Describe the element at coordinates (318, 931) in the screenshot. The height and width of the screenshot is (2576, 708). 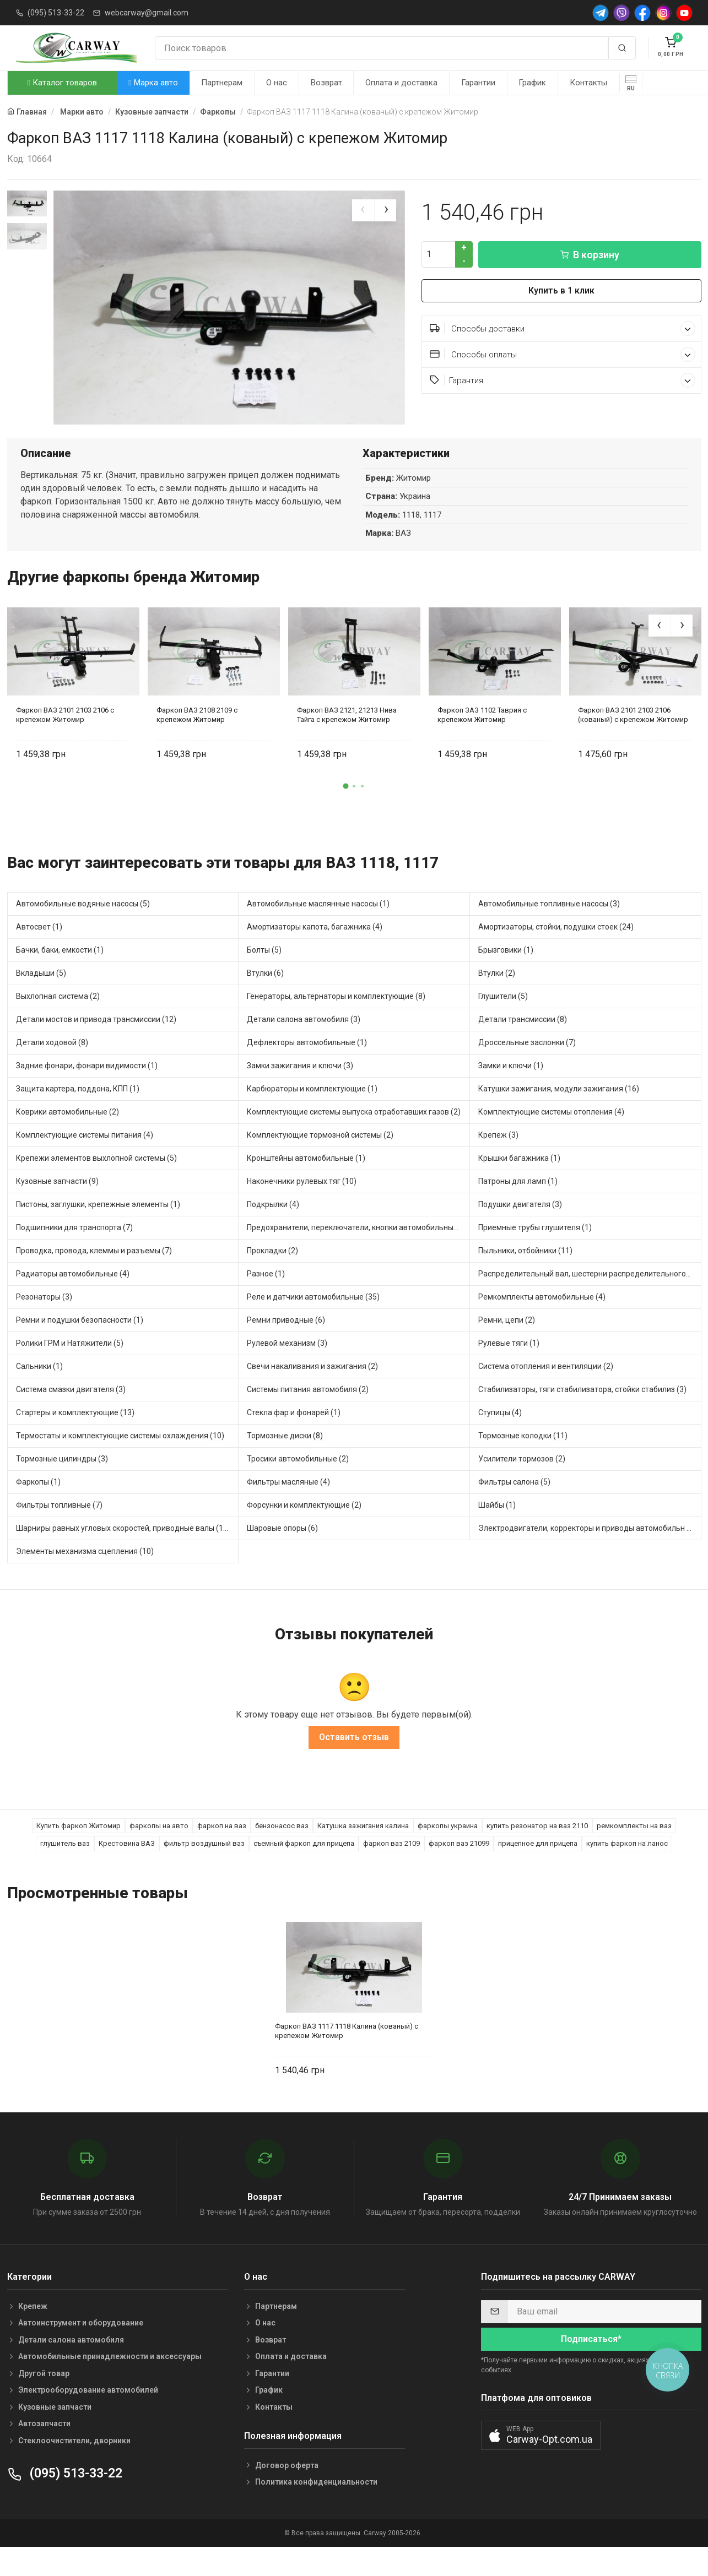
I see `Автомобильные маслянные насосы (1)` at that location.